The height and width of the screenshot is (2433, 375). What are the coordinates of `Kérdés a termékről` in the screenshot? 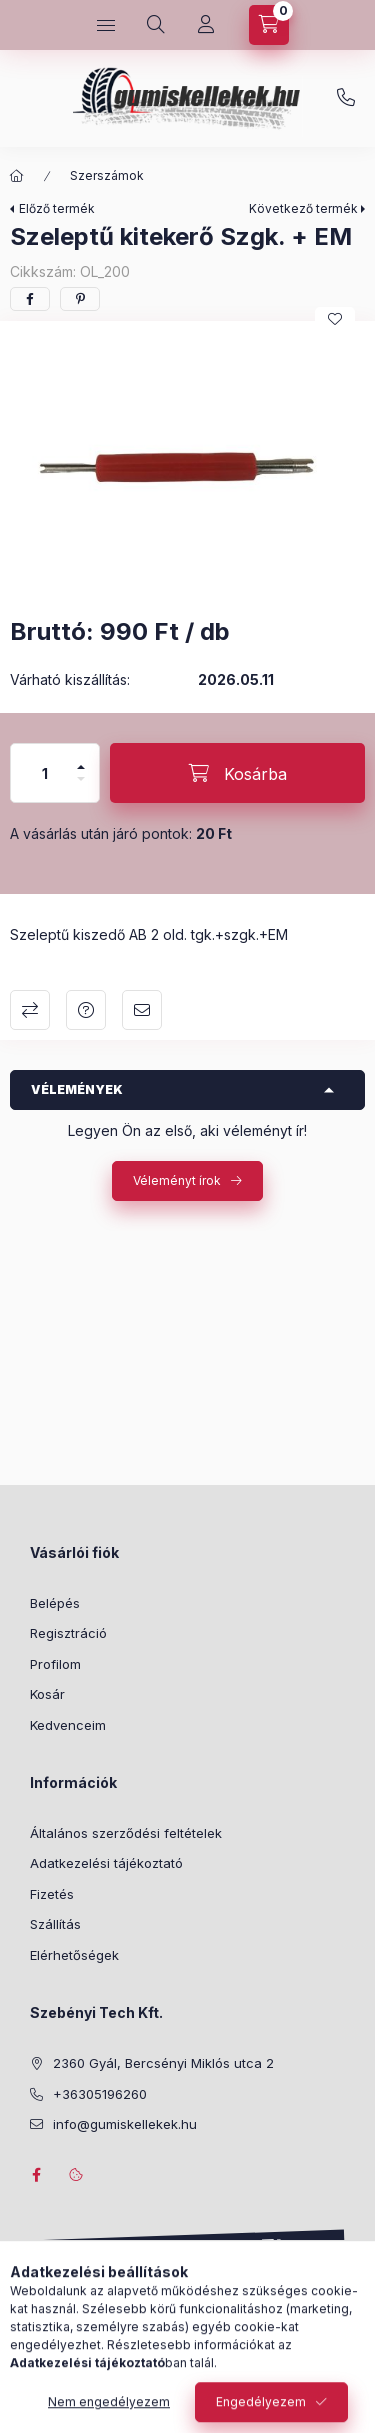 It's located at (86, 1010).